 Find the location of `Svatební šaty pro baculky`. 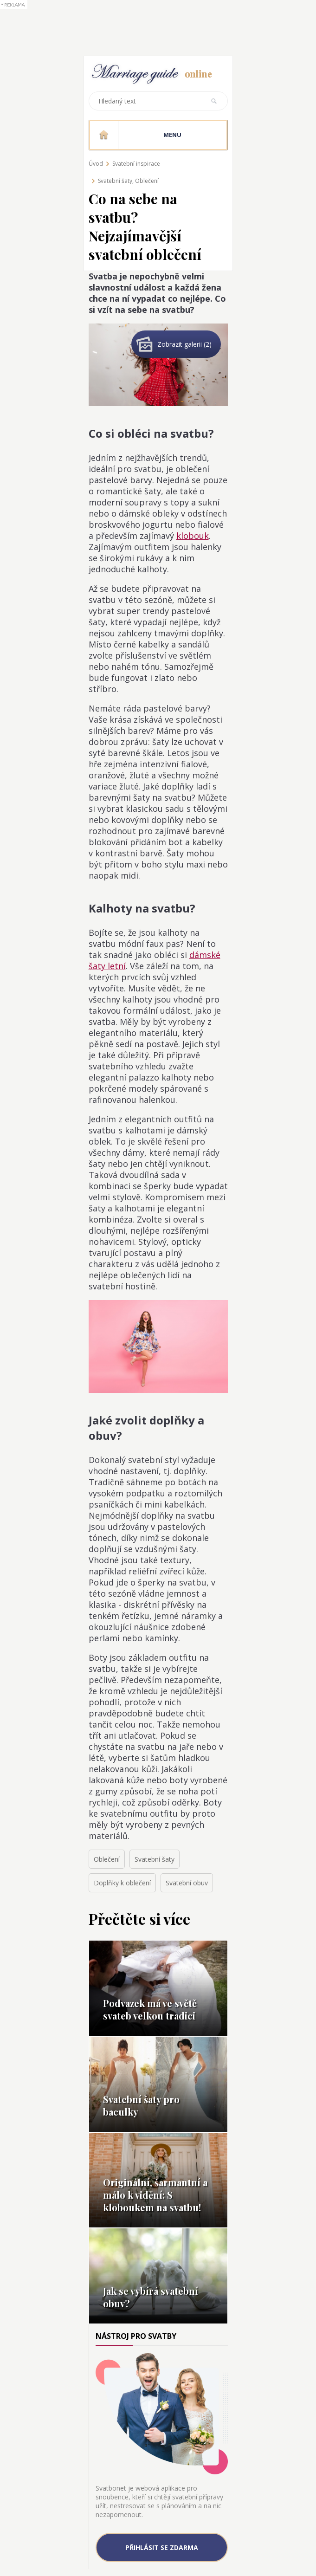

Svatební šaty pro baculky is located at coordinates (141, 2105).